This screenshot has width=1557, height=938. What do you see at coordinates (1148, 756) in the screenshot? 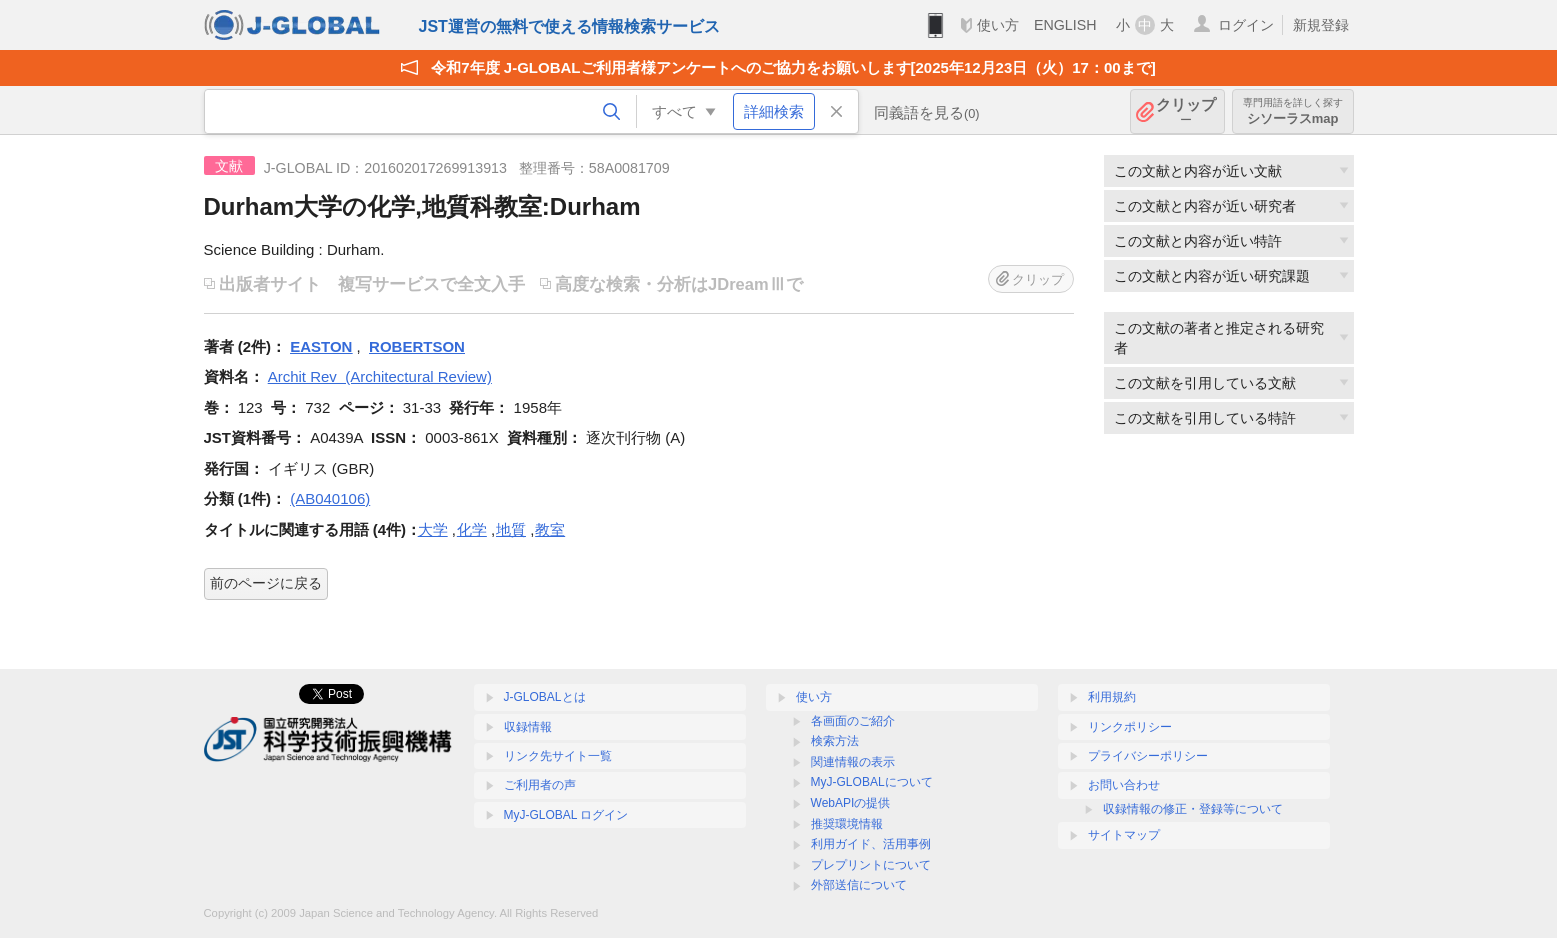
I see `プライバシーポリシー` at bounding box center [1148, 756].